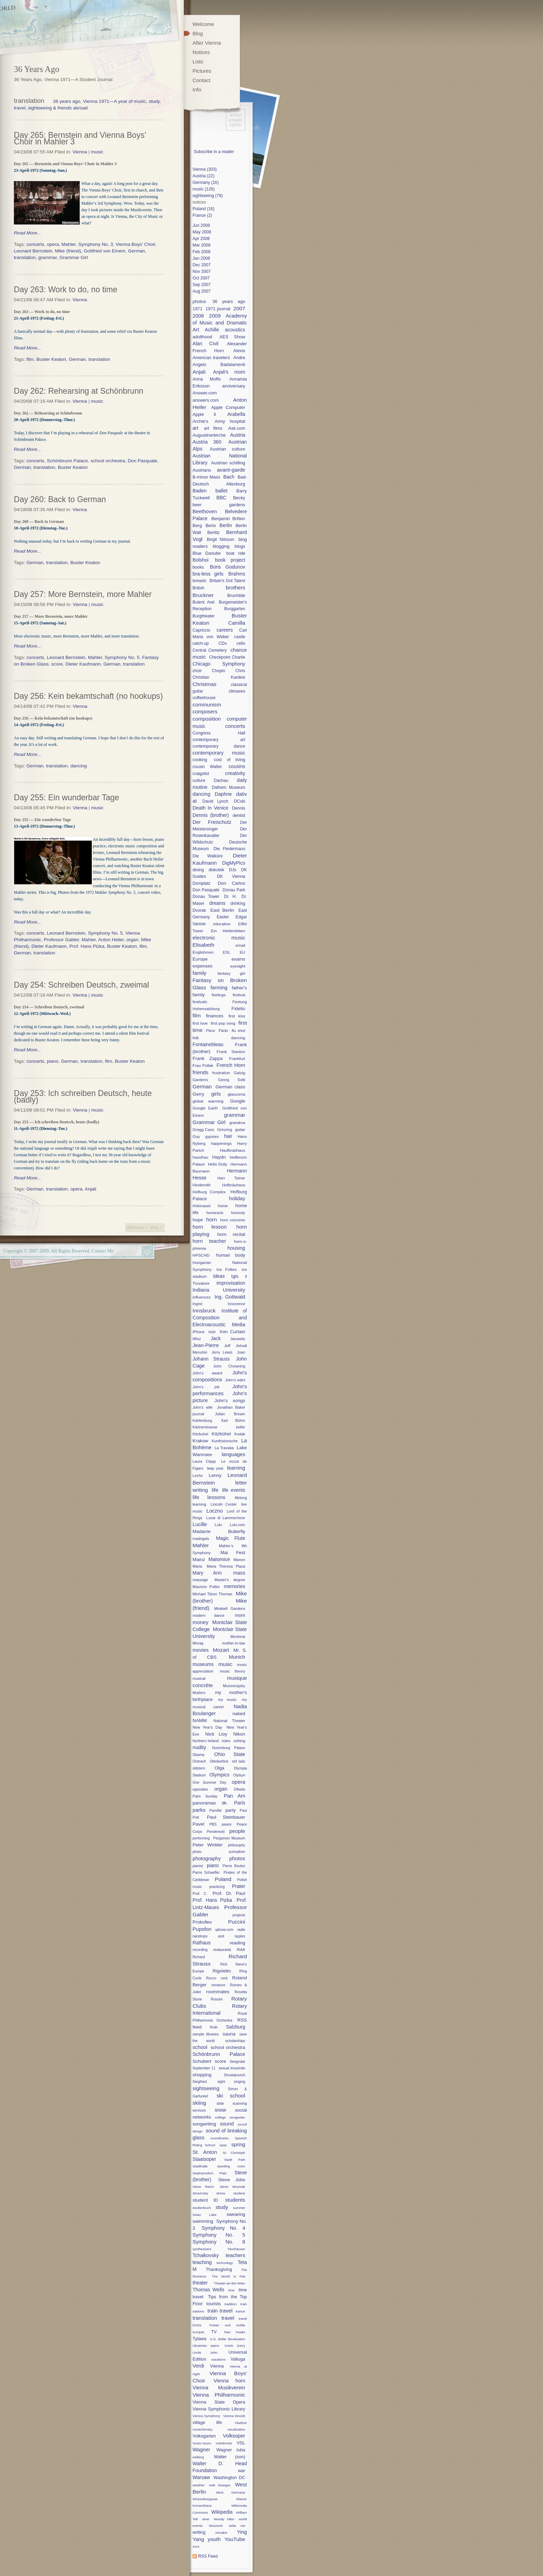 The image size is (543, 2576). Describe the element at coordinates (203, 966) in the screenshot. I see `expenses` at that location.